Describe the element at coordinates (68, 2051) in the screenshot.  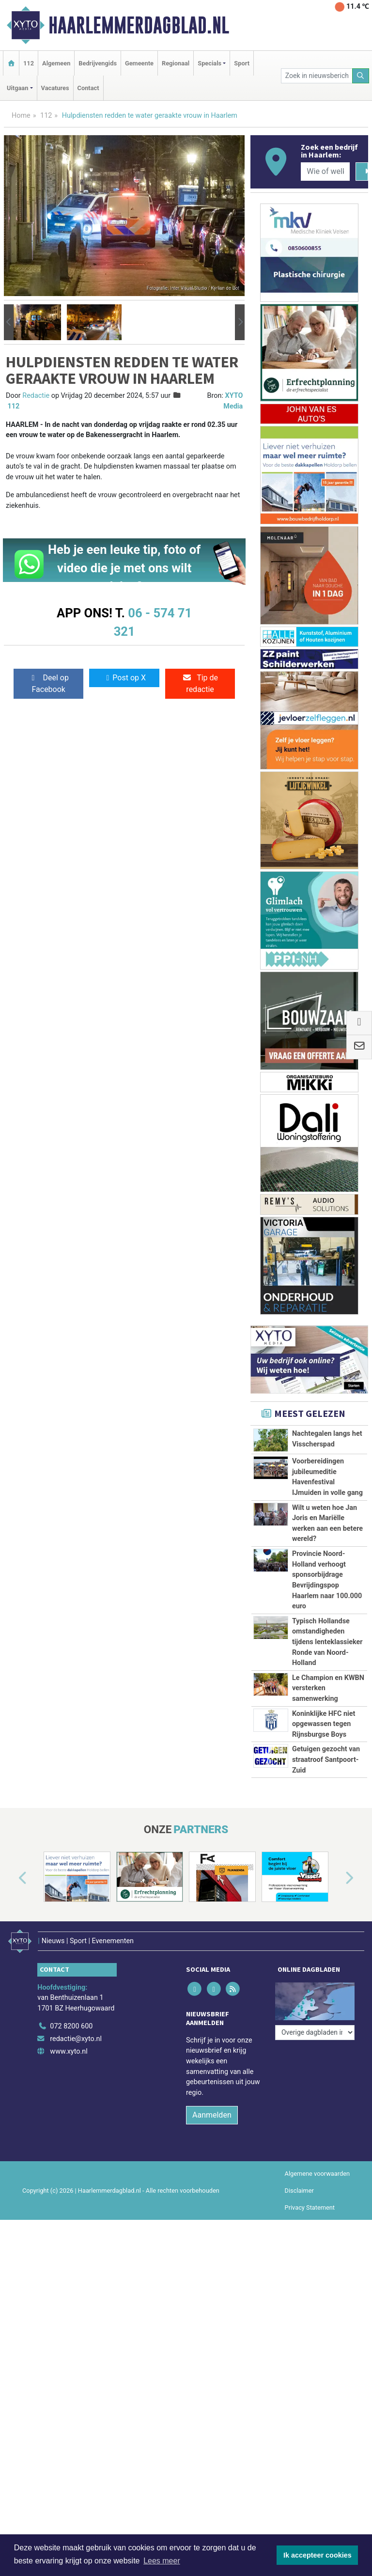
I see `www.xyto.nl` at that location.